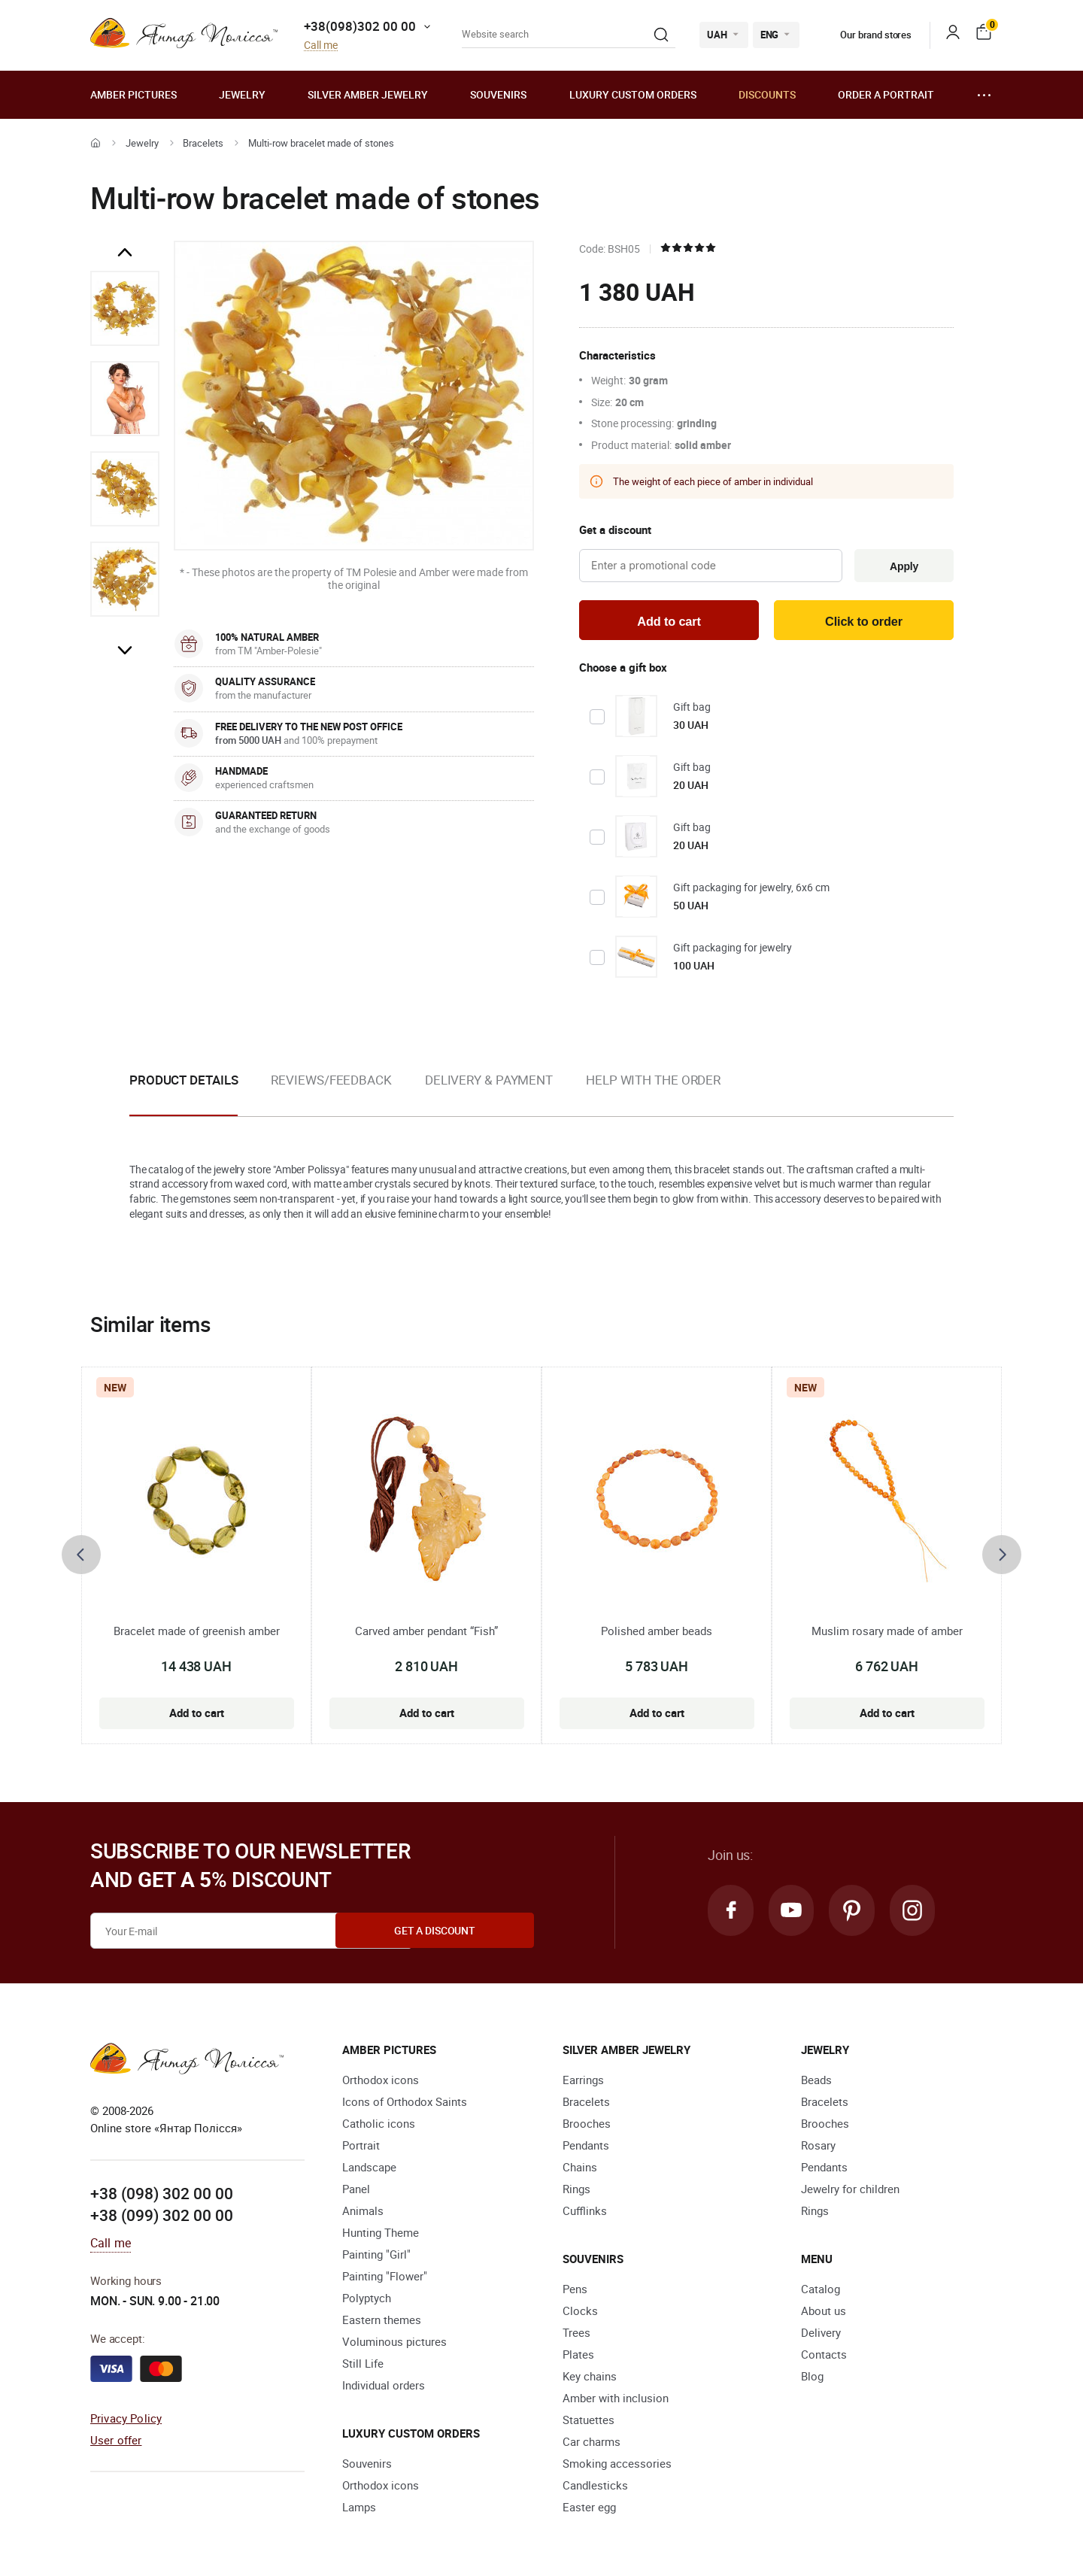  Describe the element at coordinates (583, 2081) in the screenshot. I see `Earrings` at that location.